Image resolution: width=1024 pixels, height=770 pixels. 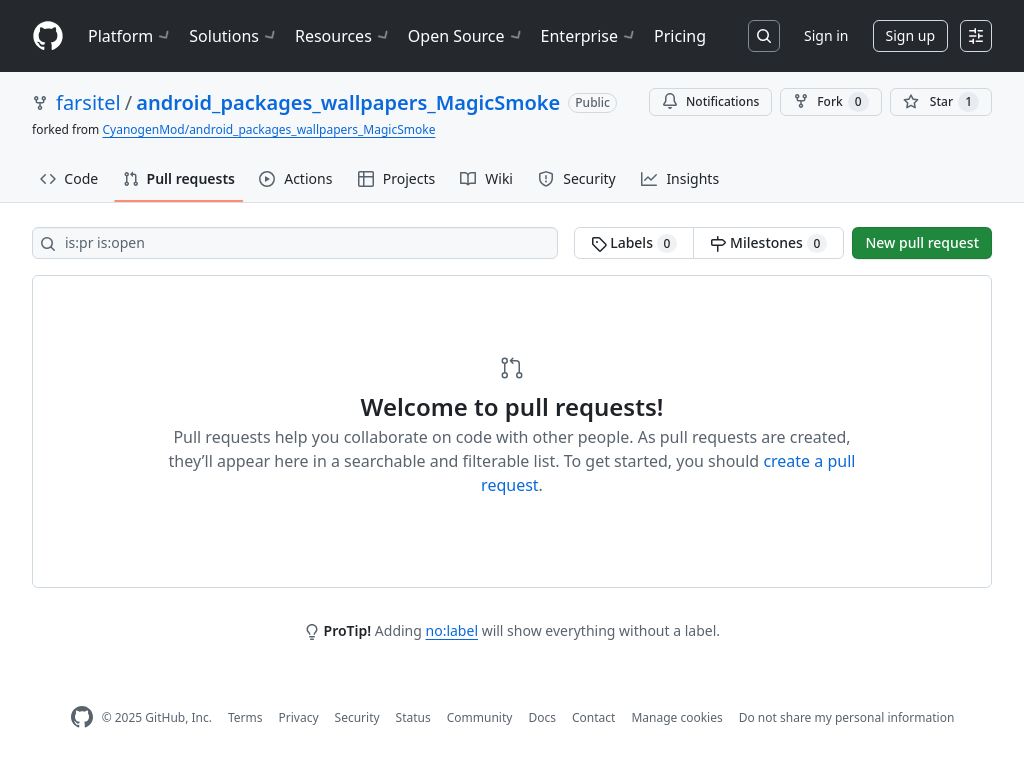 What do you see at coordinates (452, 630) in the screenshot?
I see `no:label` at bounding box center [452, 630].